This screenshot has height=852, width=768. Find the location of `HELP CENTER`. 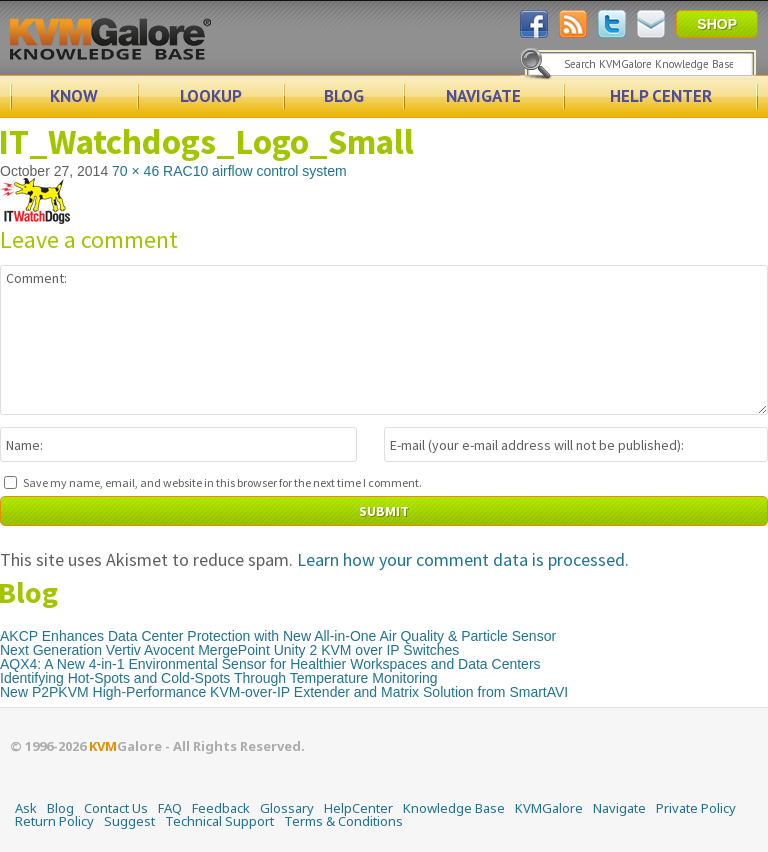

HELP CENTER is located at coordinates (661, 96).